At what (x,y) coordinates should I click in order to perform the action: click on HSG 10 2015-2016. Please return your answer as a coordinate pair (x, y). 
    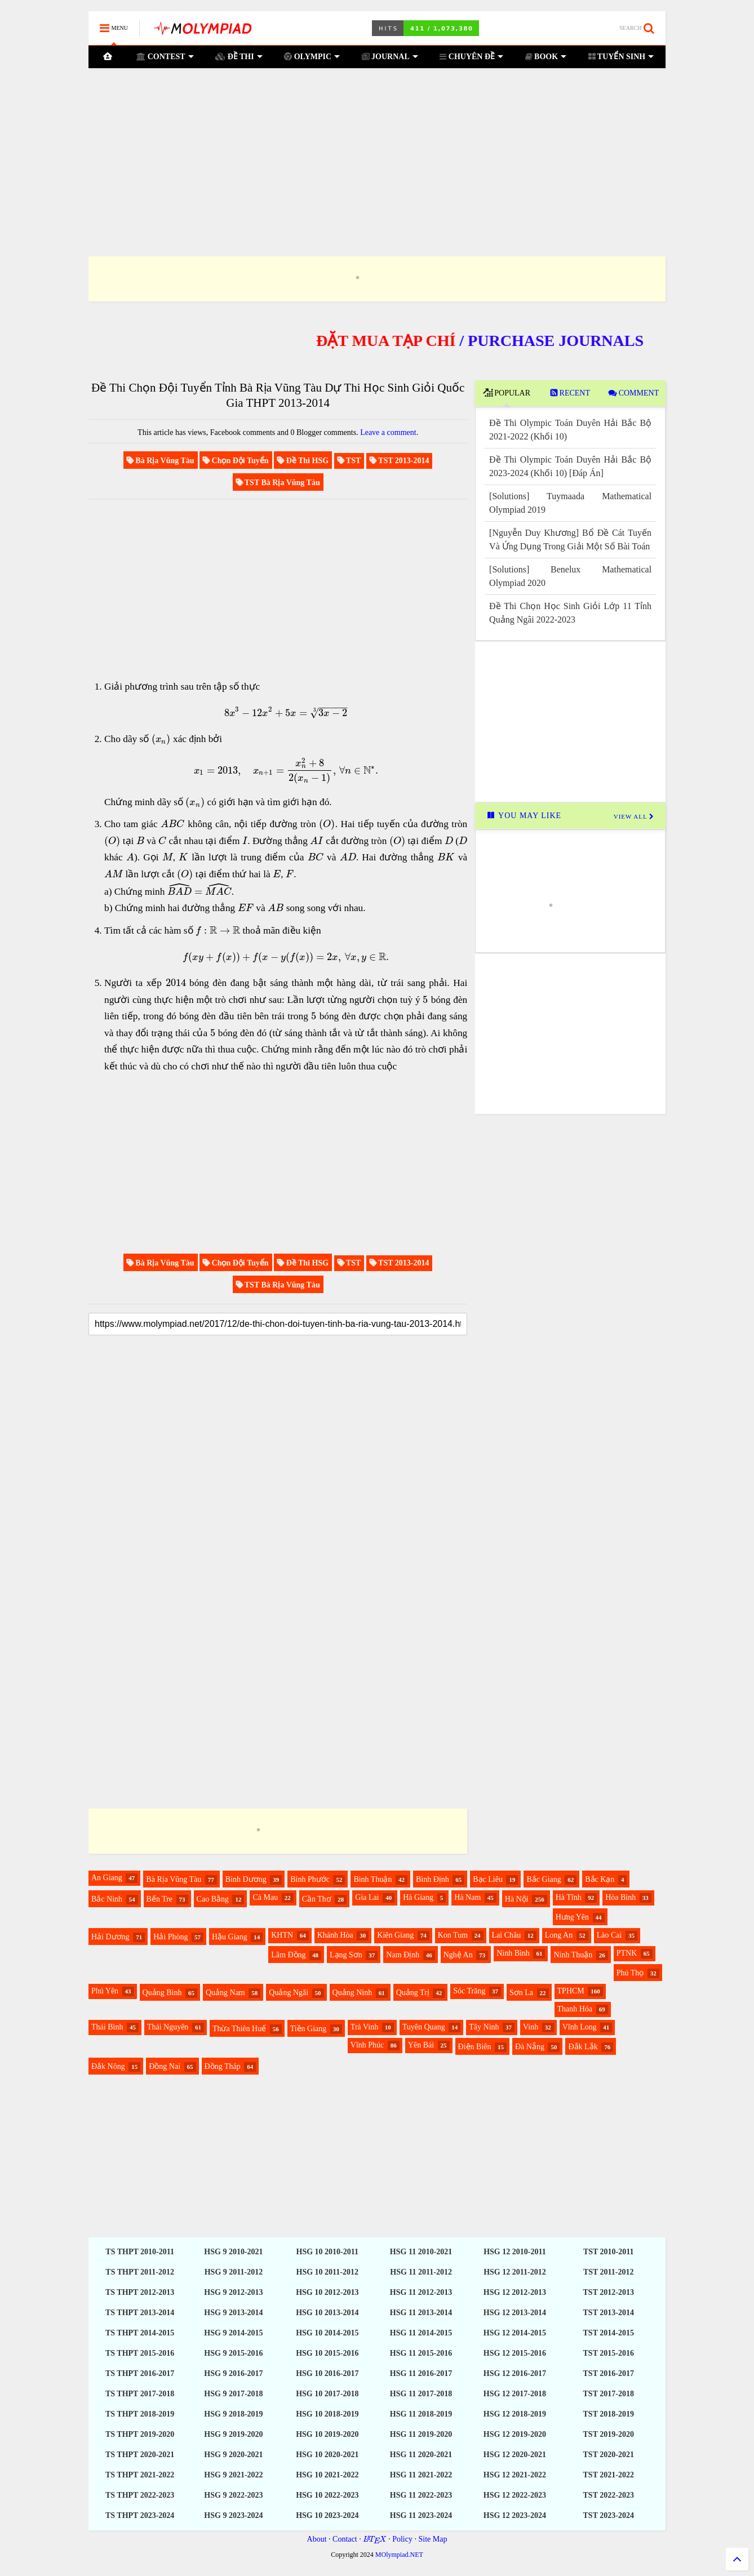
    Looking at the image, I should click on (327, 2353).